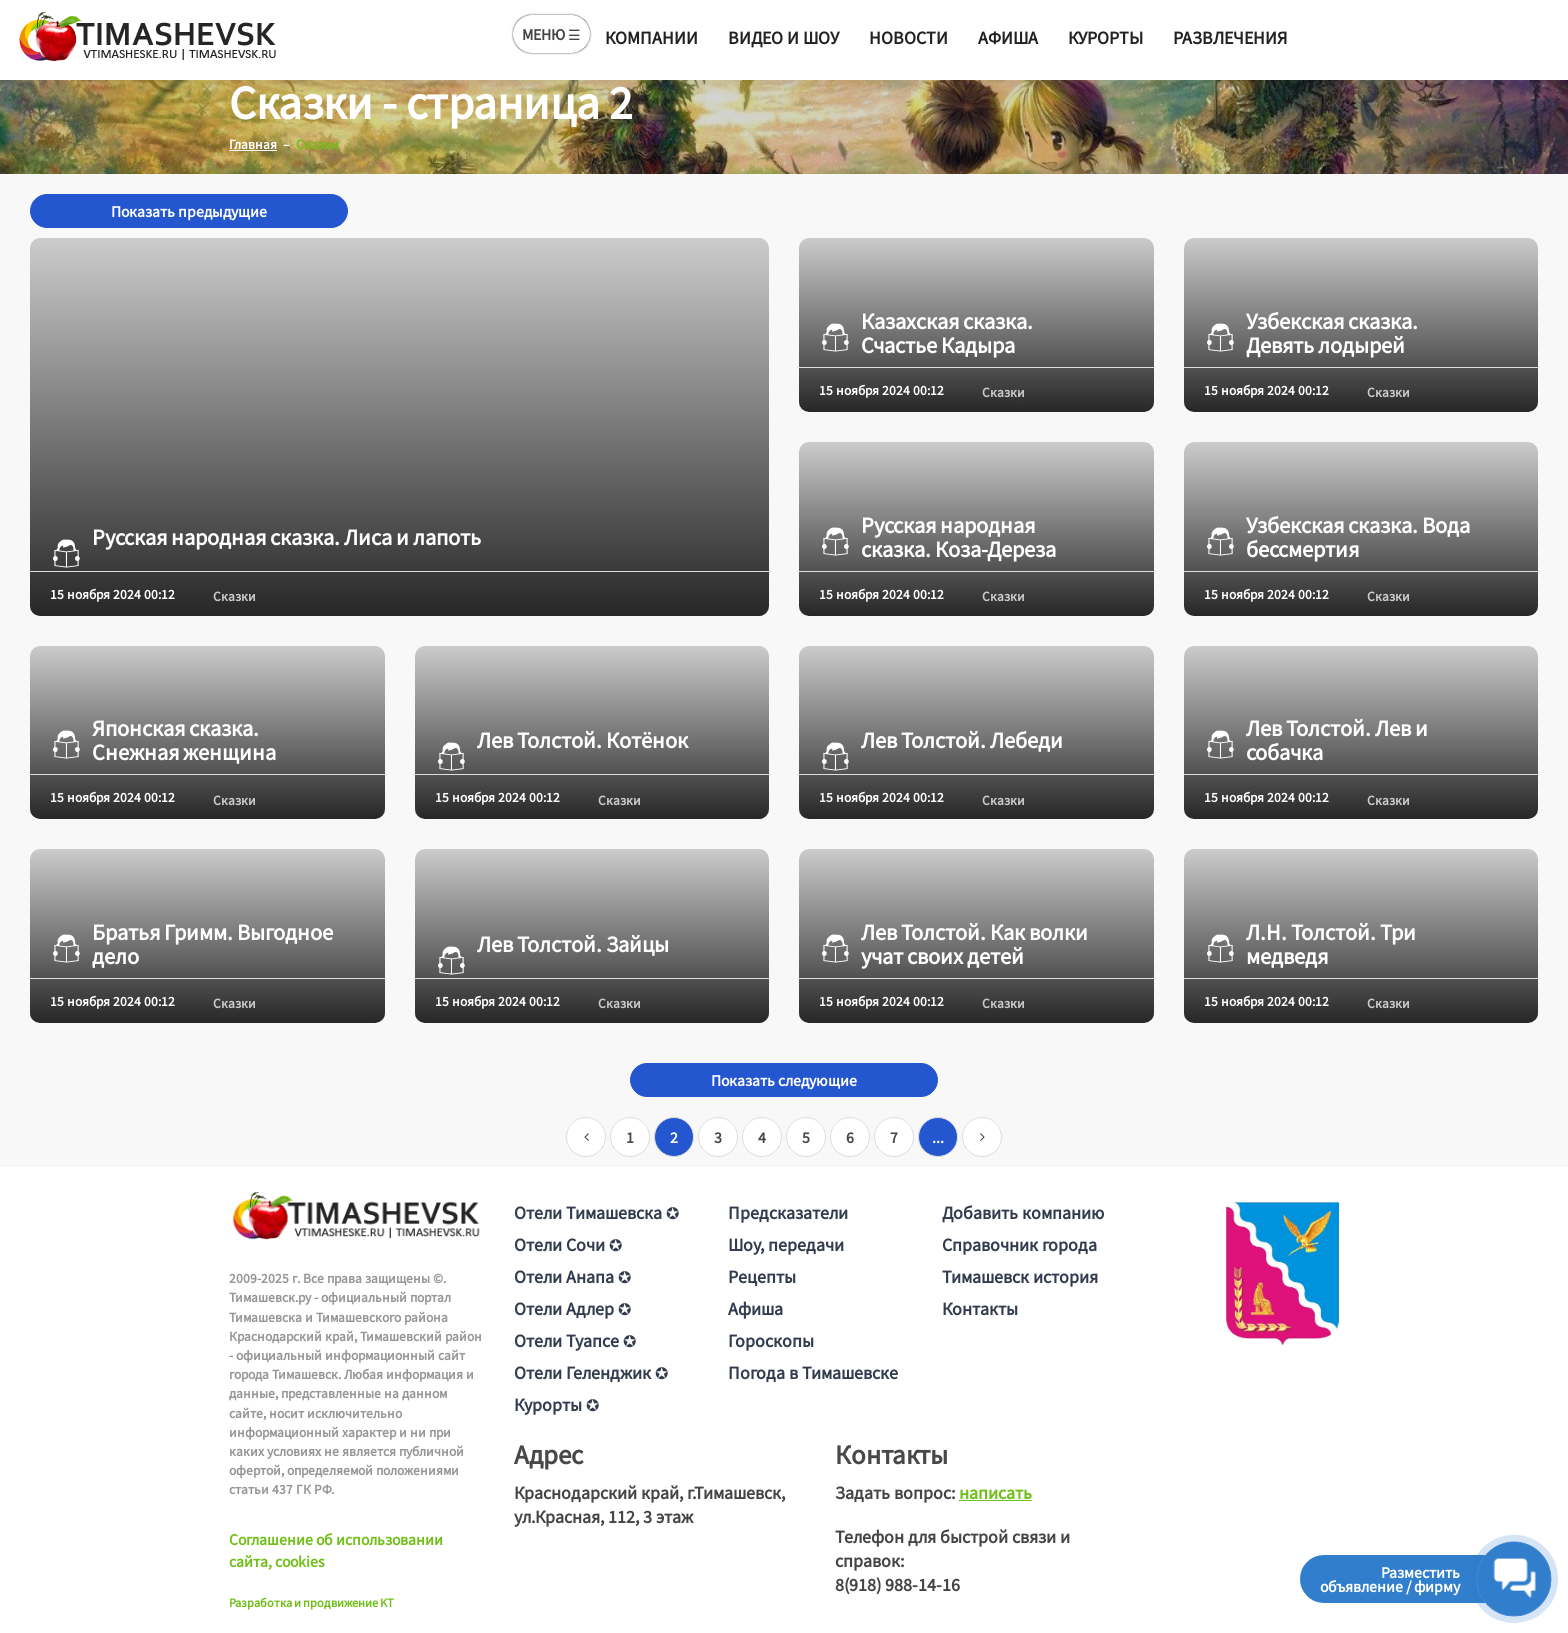 The image size is (1568, 1633). I want to click on Отели Геленджик ✪, so click(591, 1372).